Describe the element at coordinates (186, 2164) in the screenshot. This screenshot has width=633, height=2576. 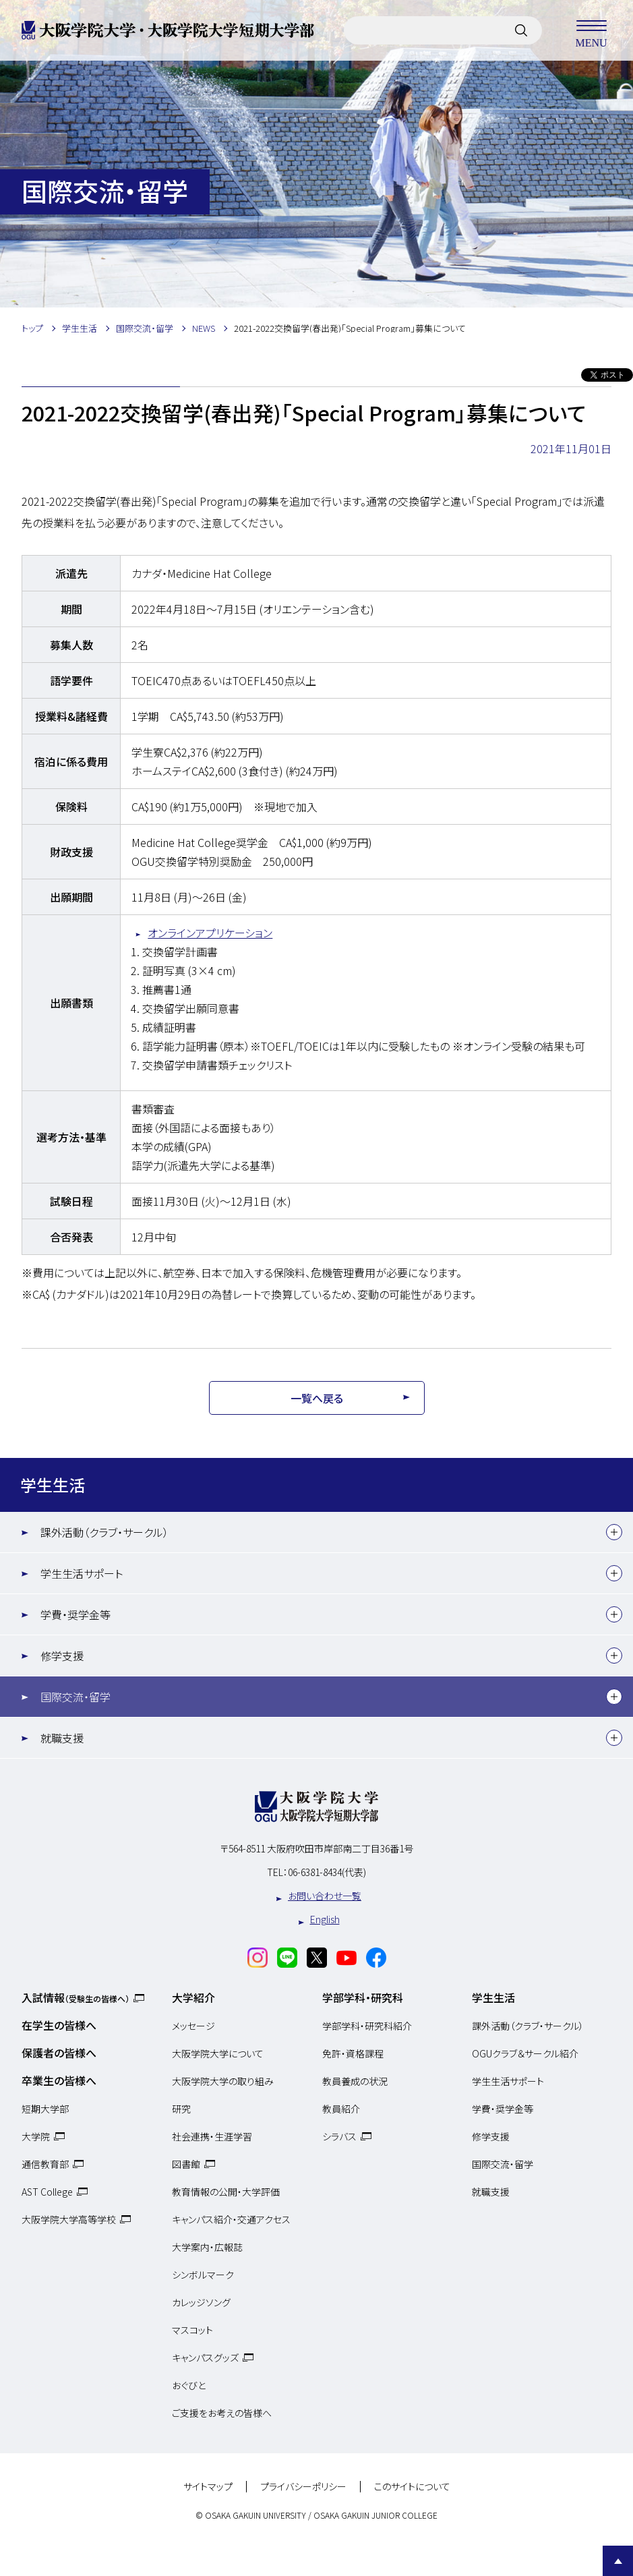
I see `図書館` at that location.